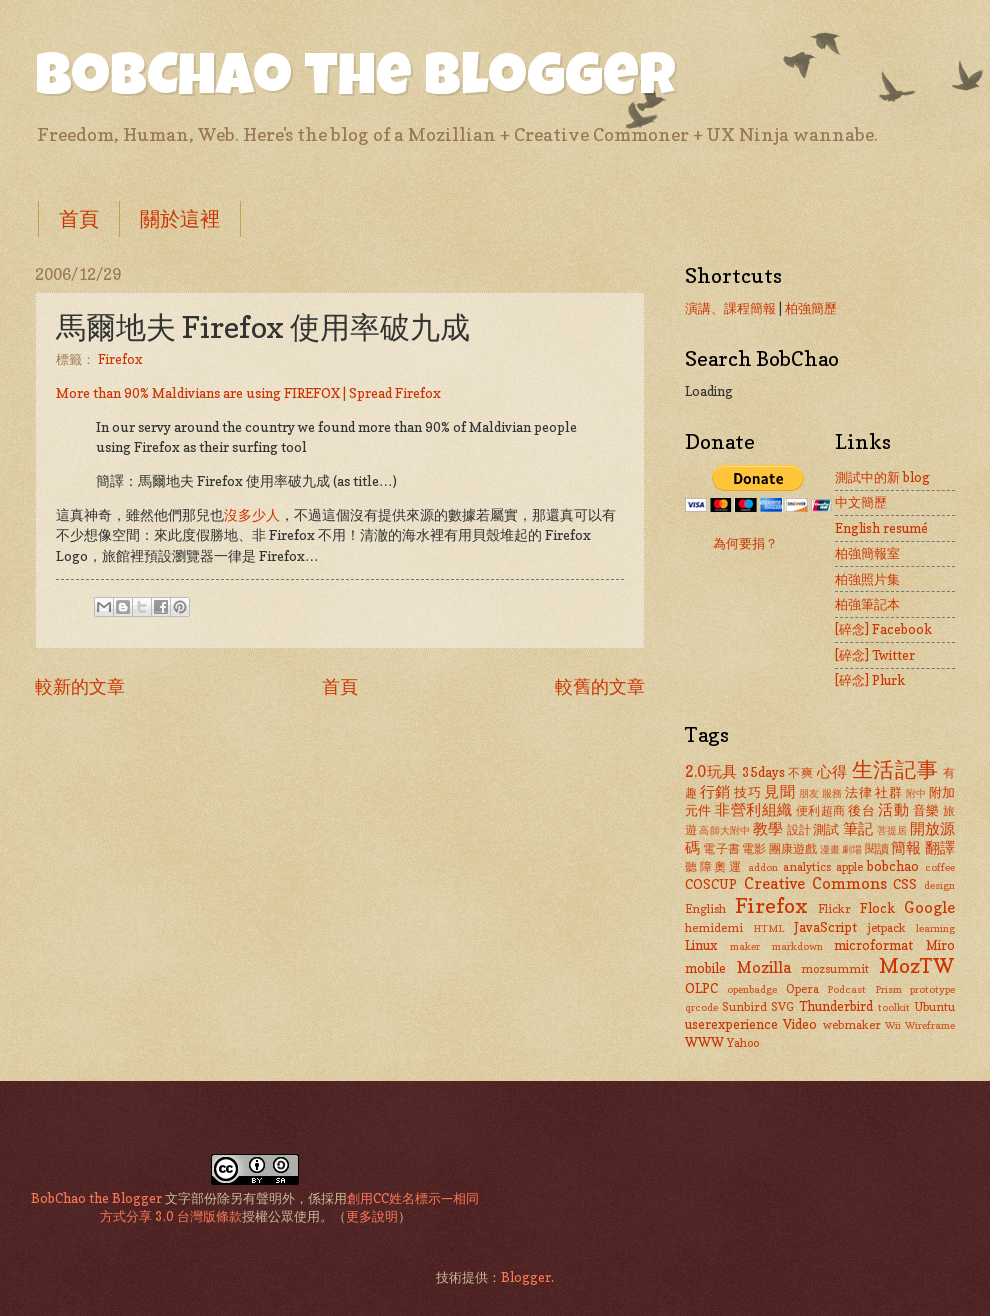 The image size is (990, 1316). Describe the element at coordinates (764, 967) in the screenshot. I see `Mozilla` at that location.